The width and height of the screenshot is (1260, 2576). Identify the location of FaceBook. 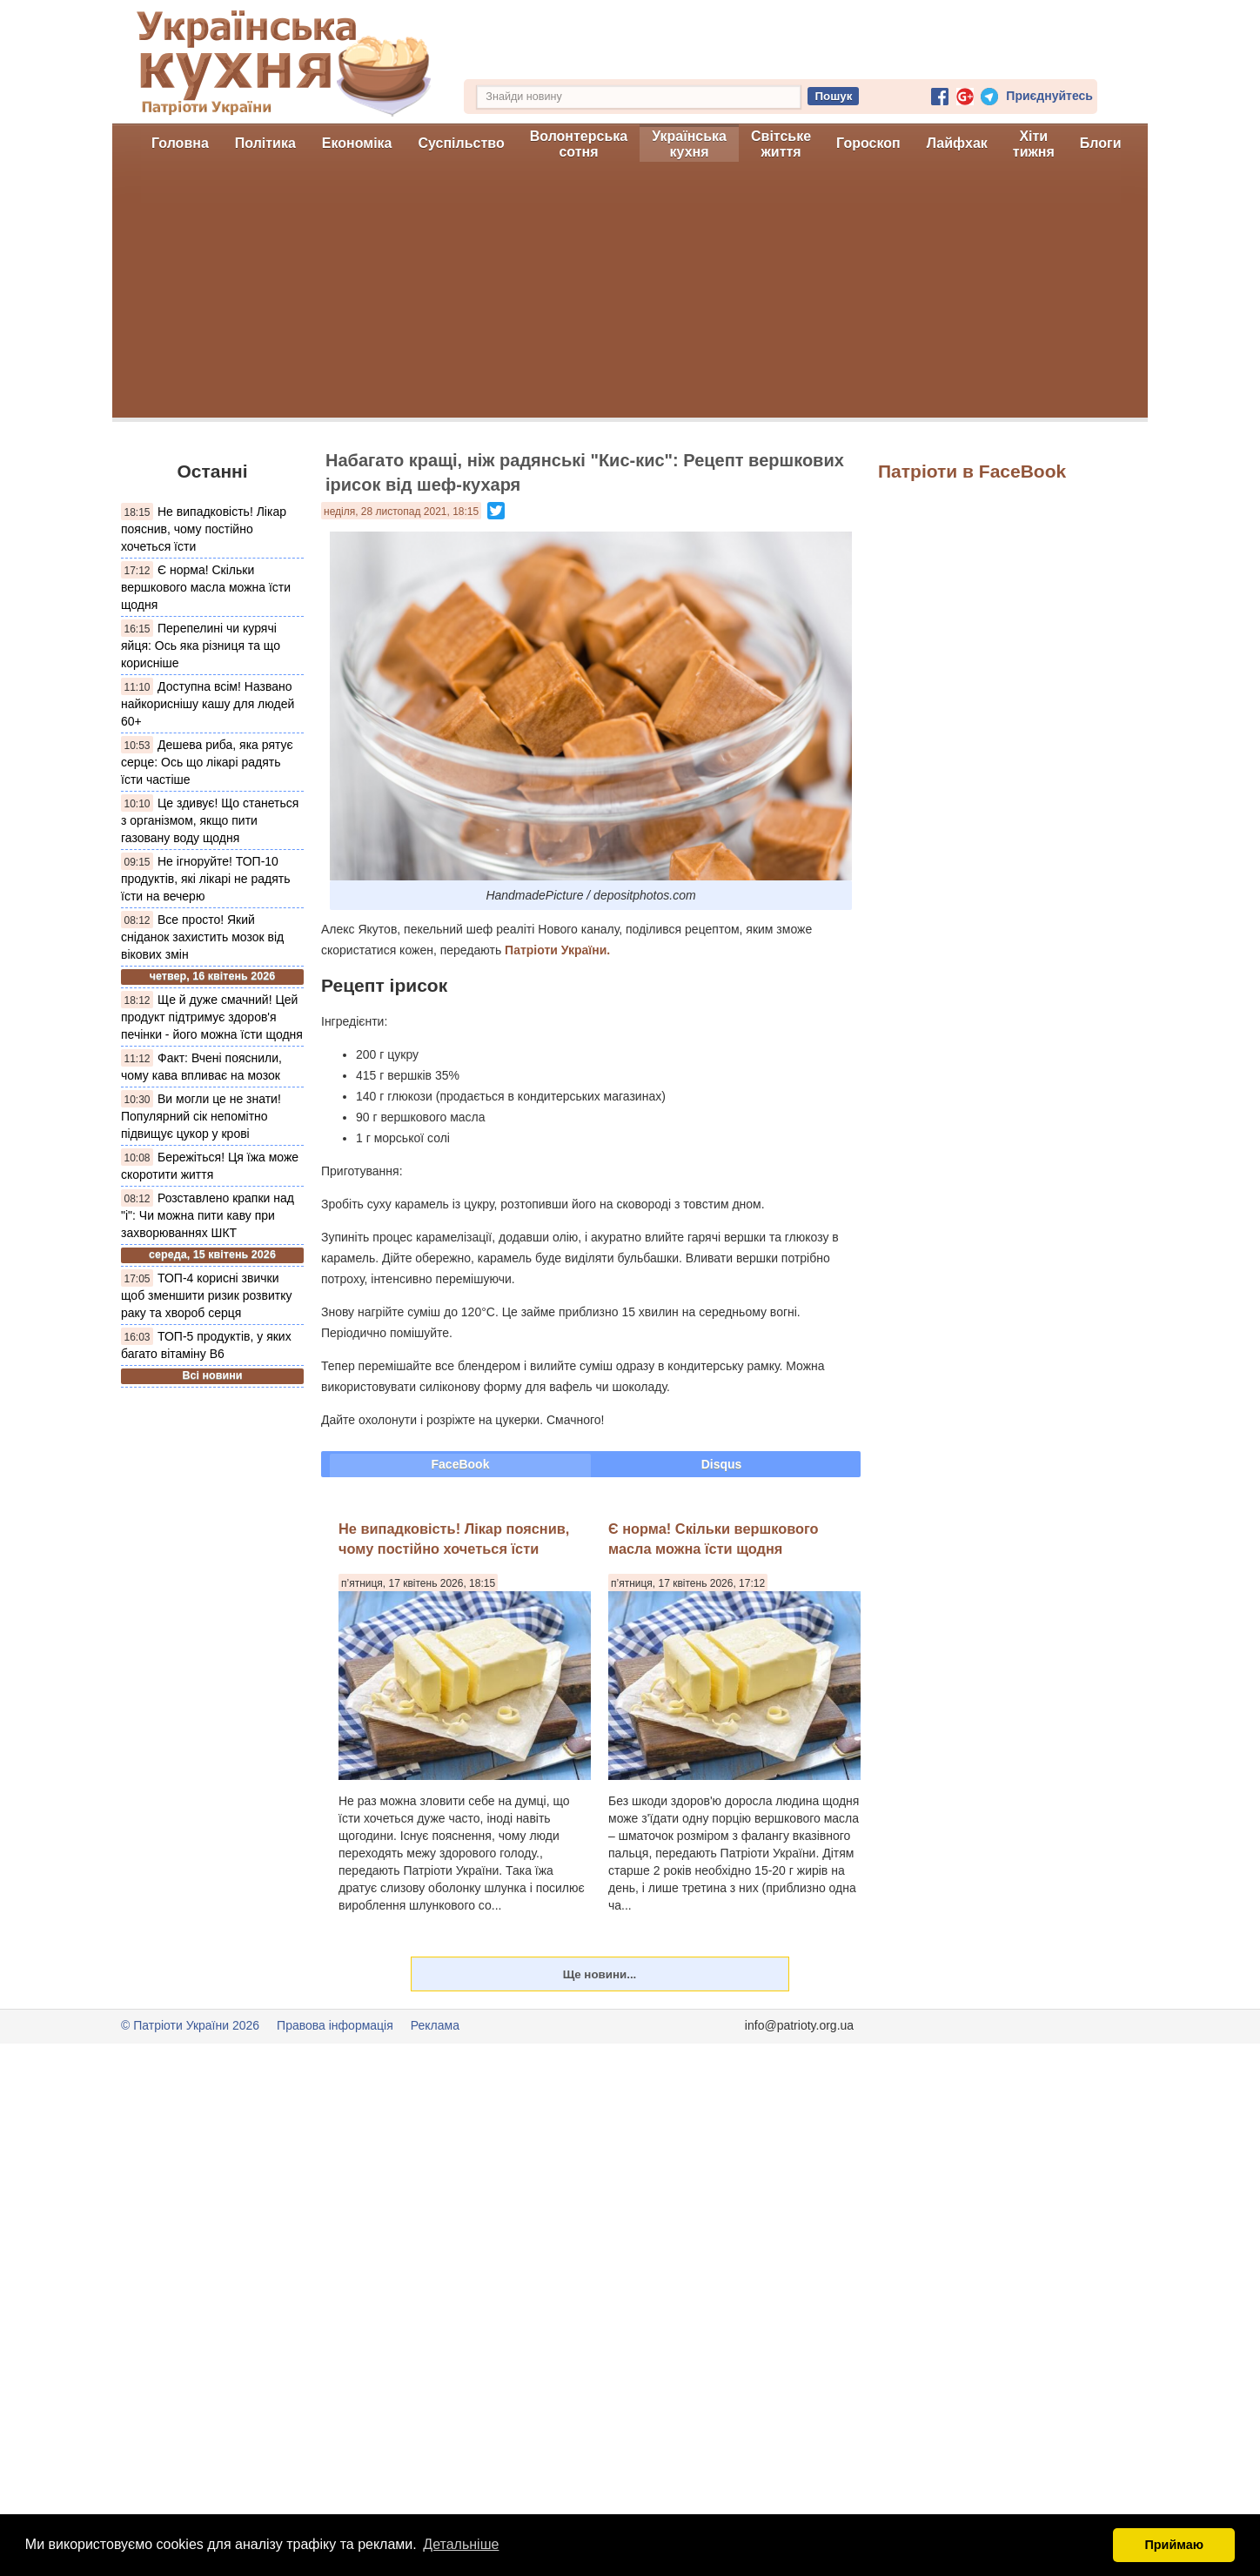
(461, 1464).